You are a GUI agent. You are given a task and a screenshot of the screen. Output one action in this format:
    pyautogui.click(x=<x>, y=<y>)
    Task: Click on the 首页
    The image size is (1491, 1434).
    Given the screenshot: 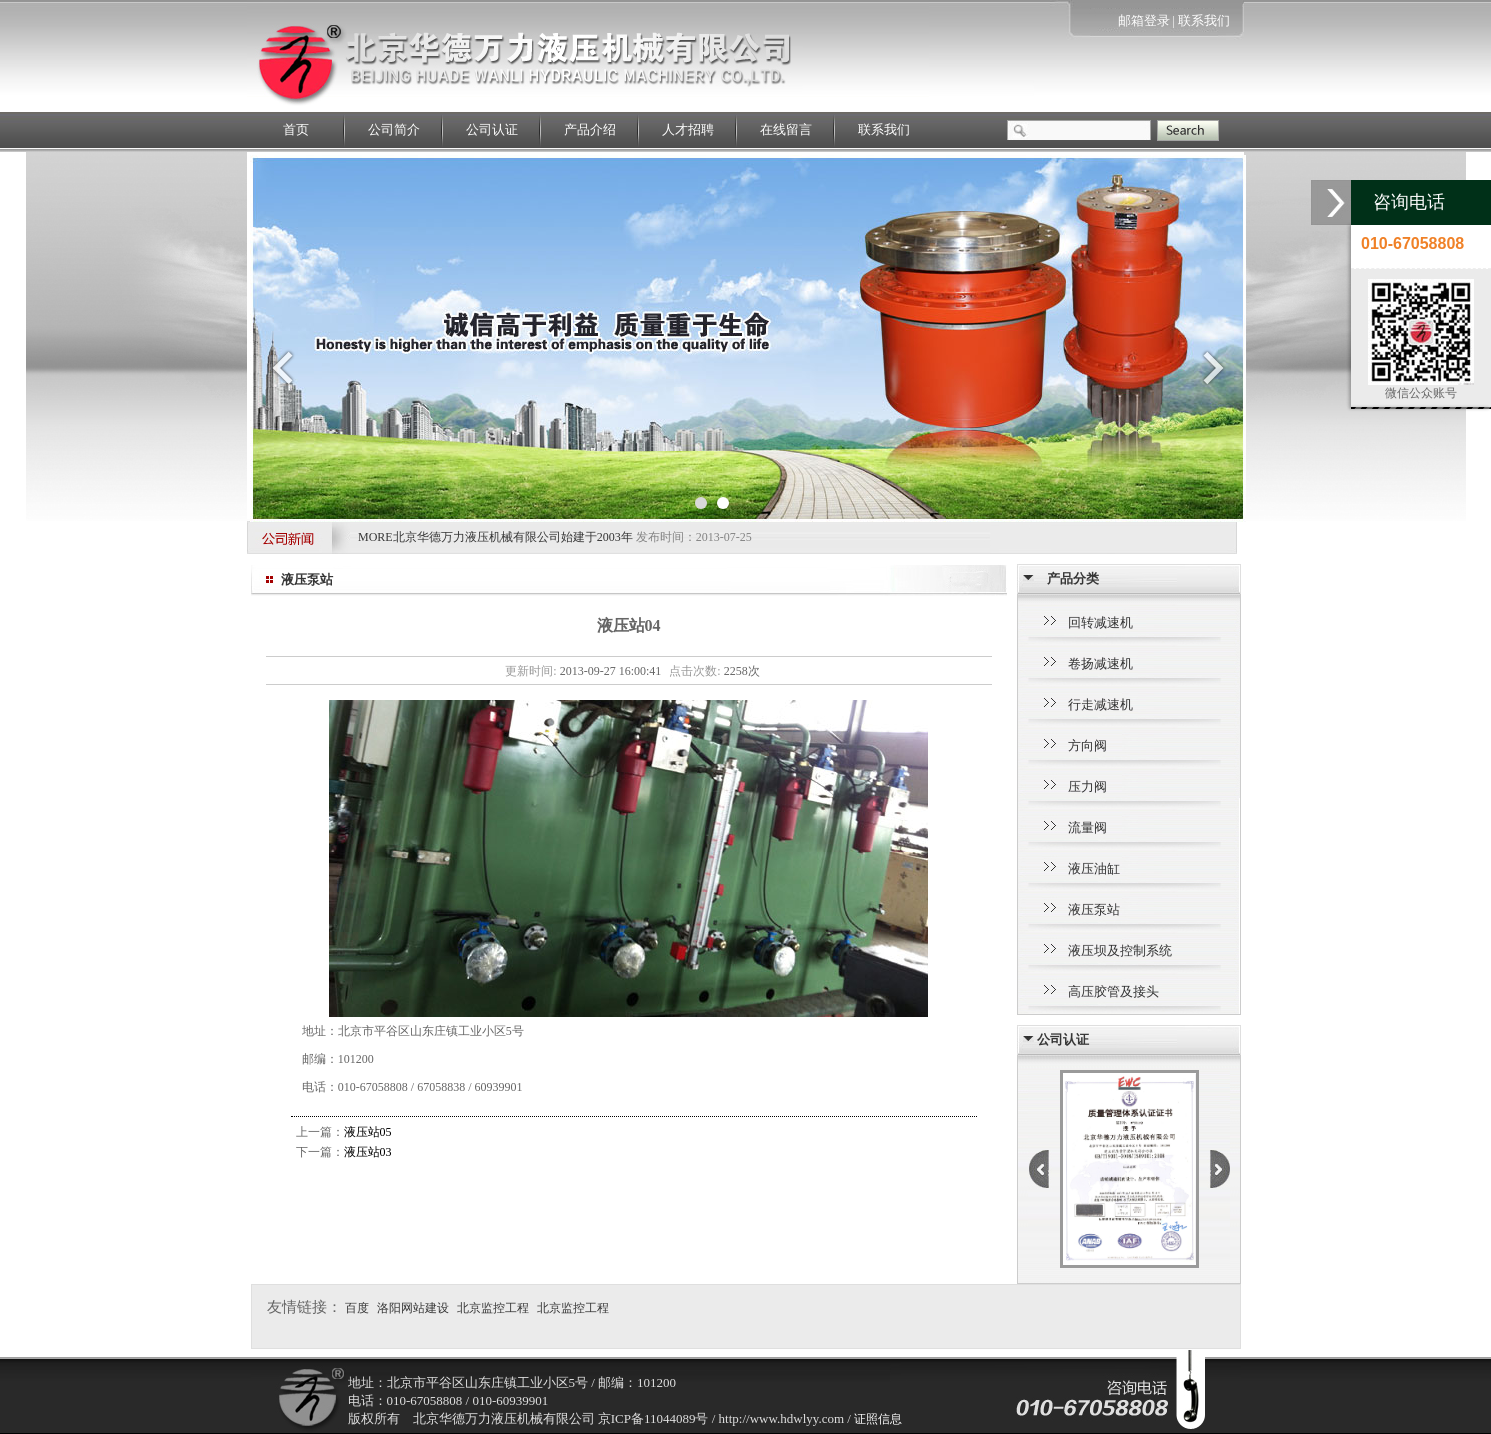 What is the action you would take?
    pyautogui.click(x=296, y=129)
    